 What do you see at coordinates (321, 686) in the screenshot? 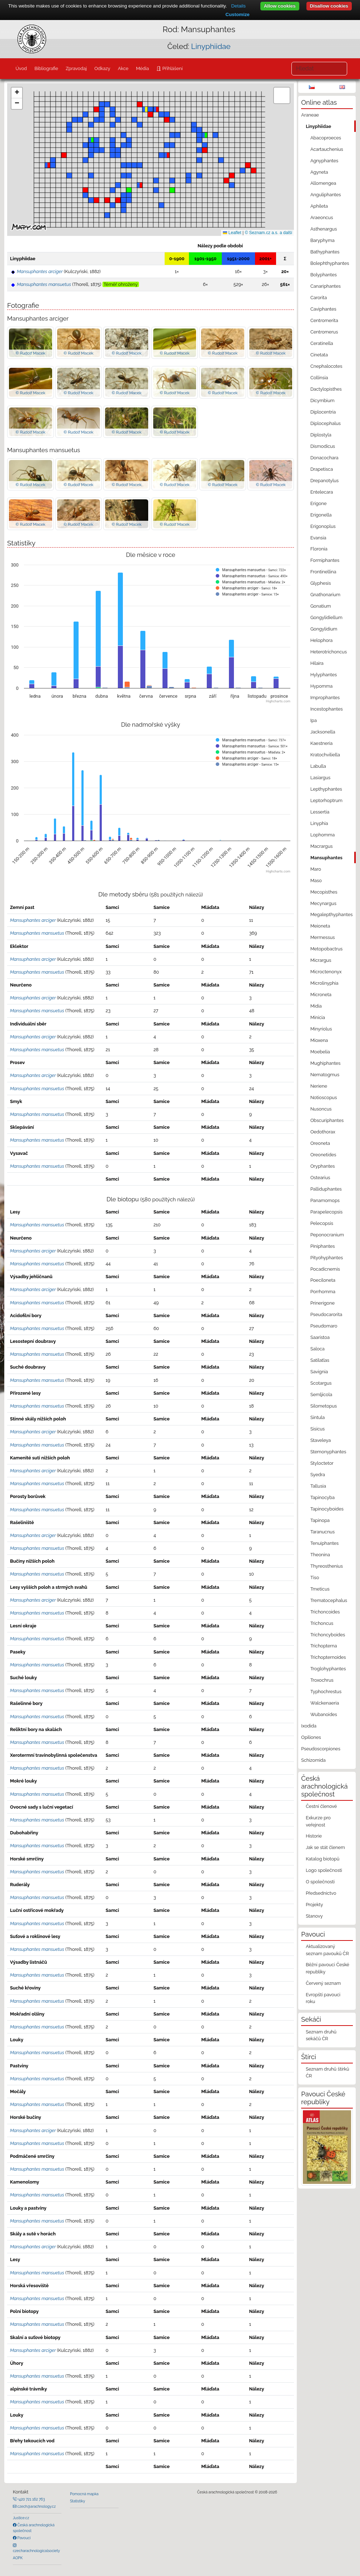
I see `Hypomma` at bounding box center [321, 686].